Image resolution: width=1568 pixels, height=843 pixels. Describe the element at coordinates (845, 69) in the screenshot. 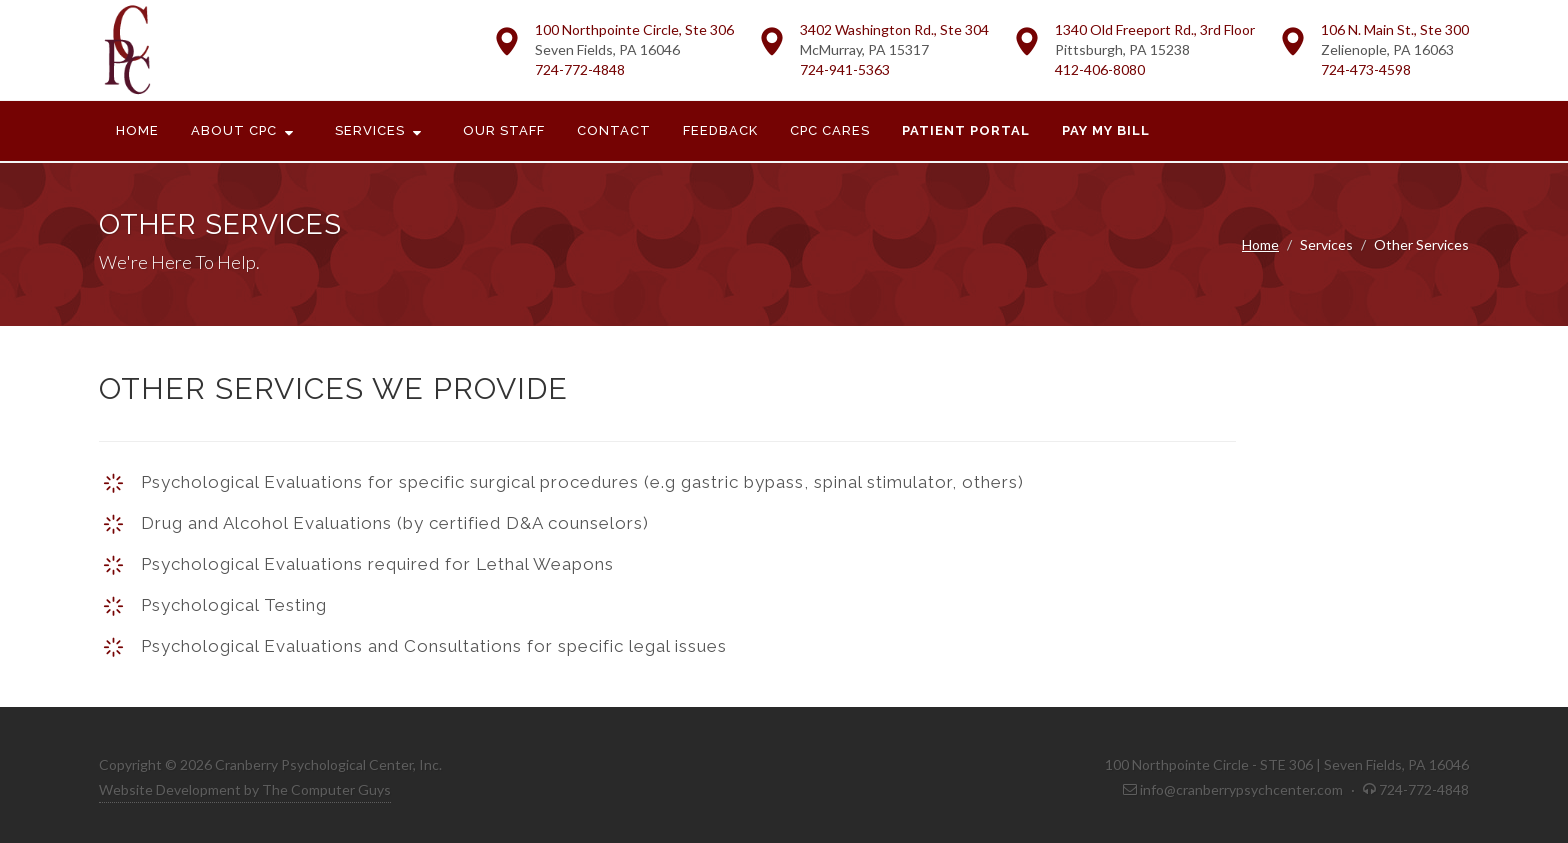

I see `724-941-5363` at that location.